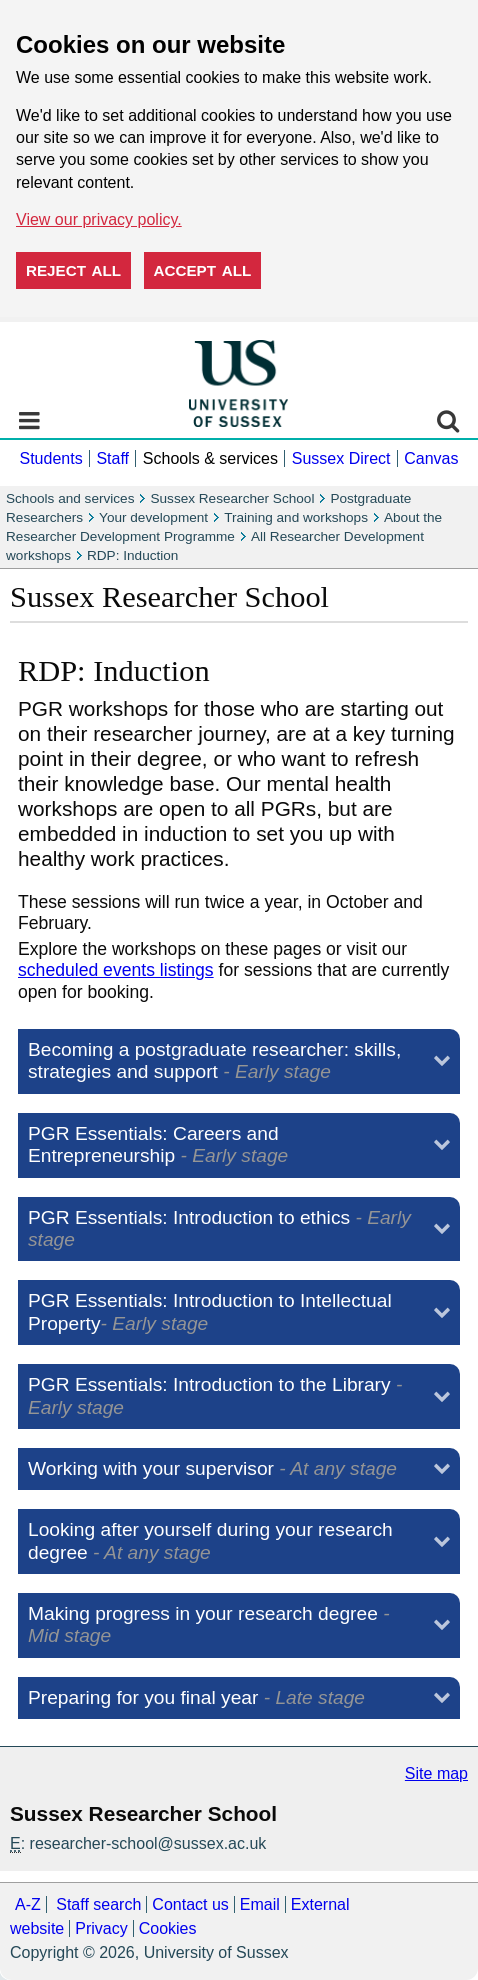 The image size is (478, 1980). What do you see at coordinates (210, 1311) in the screenshot?
I see `PGR Essentials: Introduction to Intellectual Property` at bounding box center [210, 1311].